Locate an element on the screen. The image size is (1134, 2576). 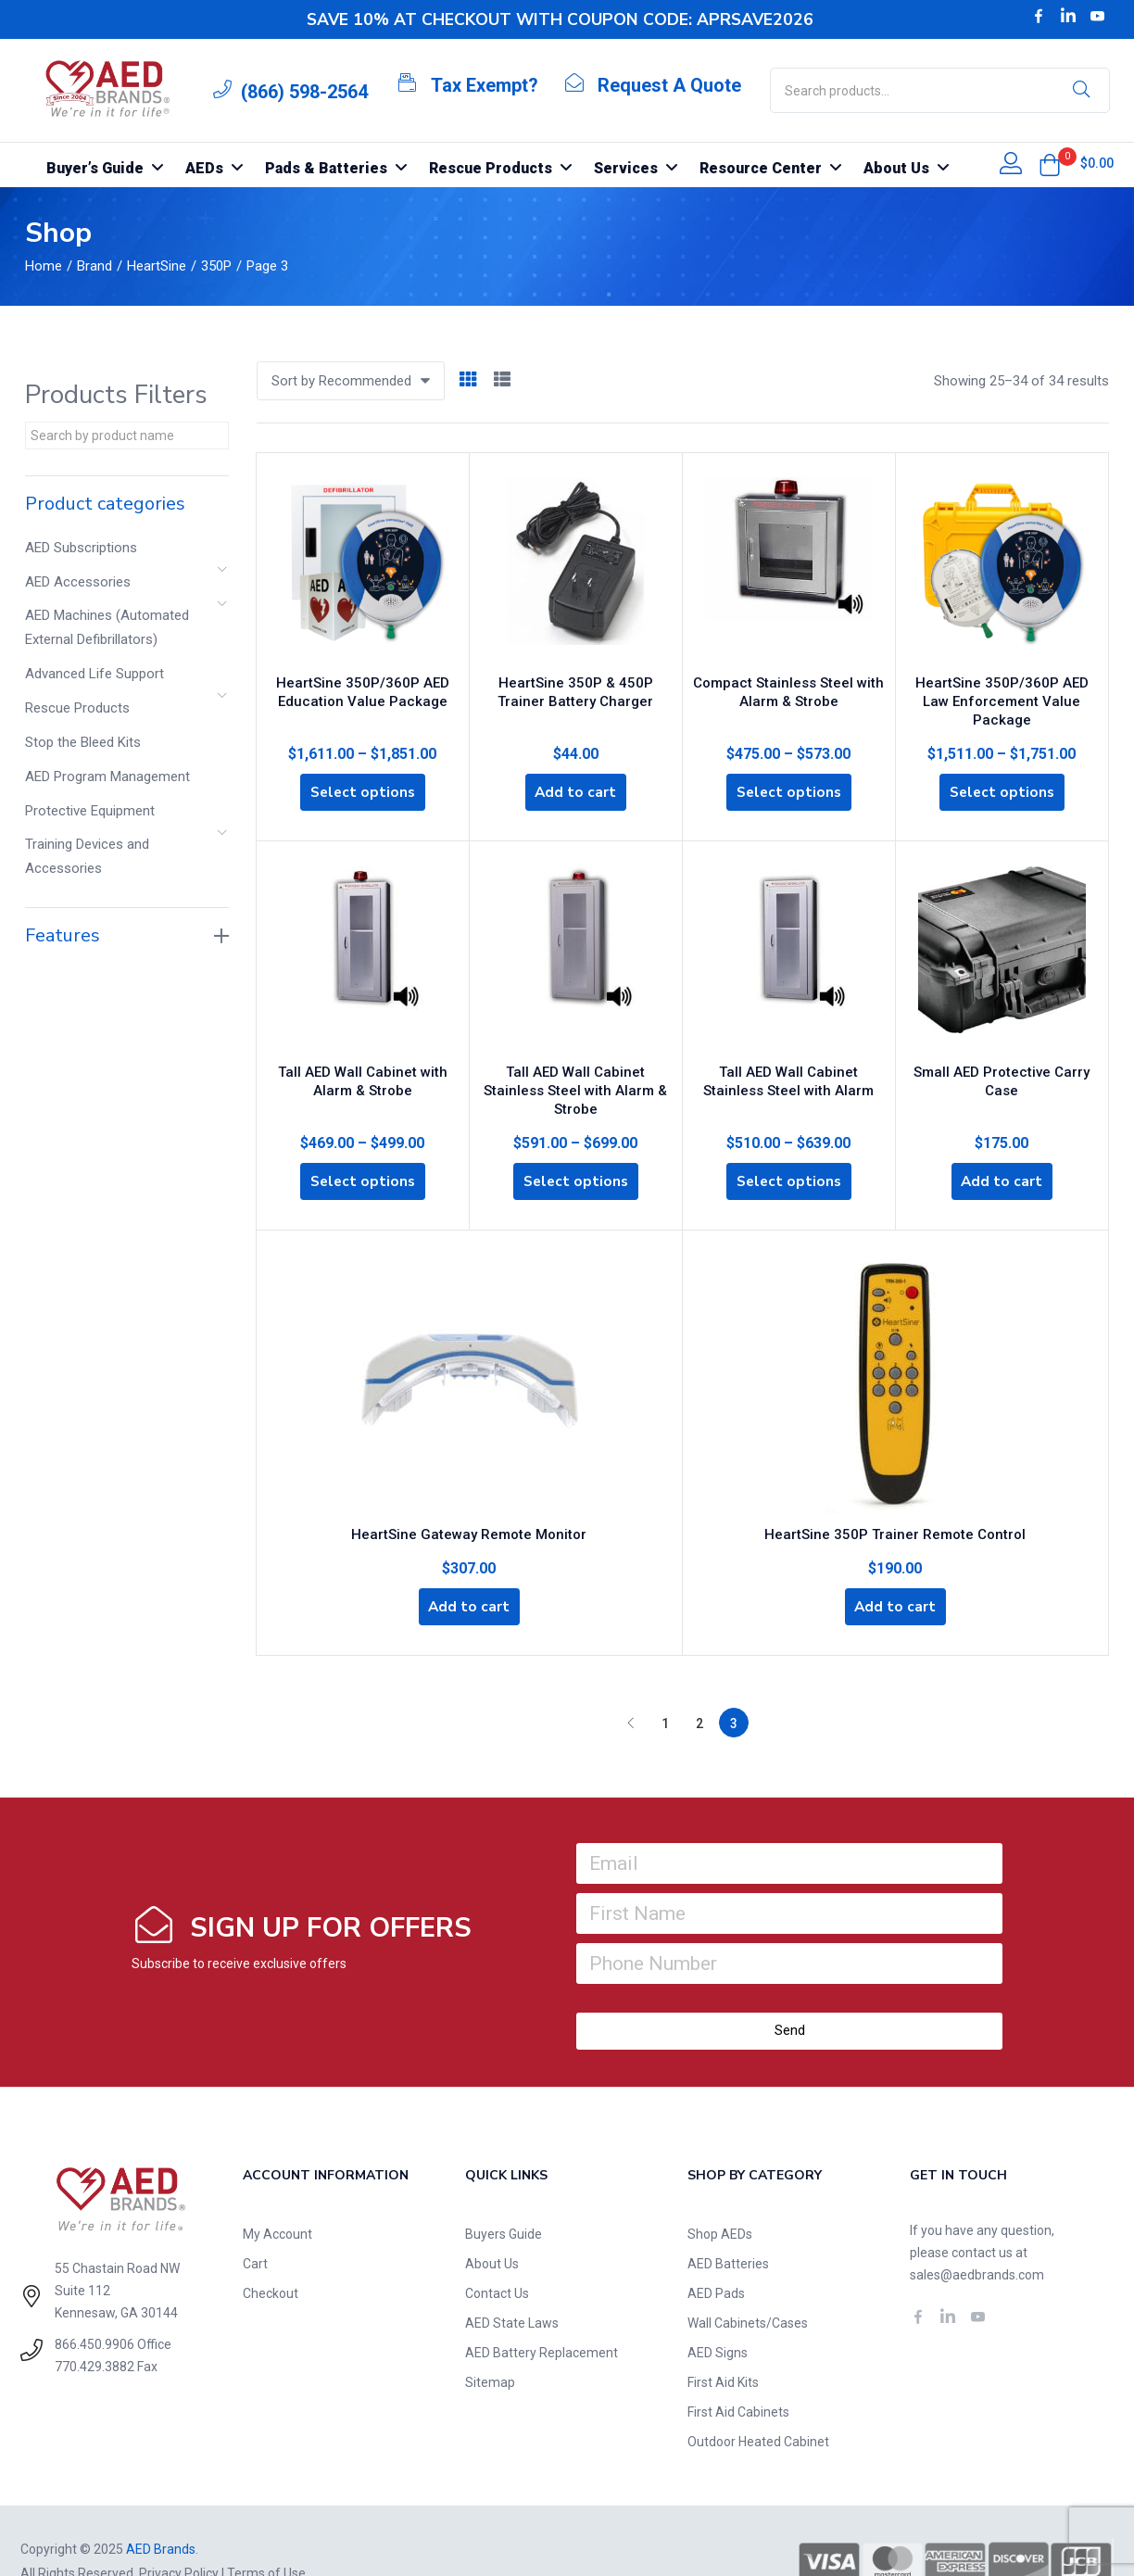
AED Program Management is located at coordinates (107, 776).